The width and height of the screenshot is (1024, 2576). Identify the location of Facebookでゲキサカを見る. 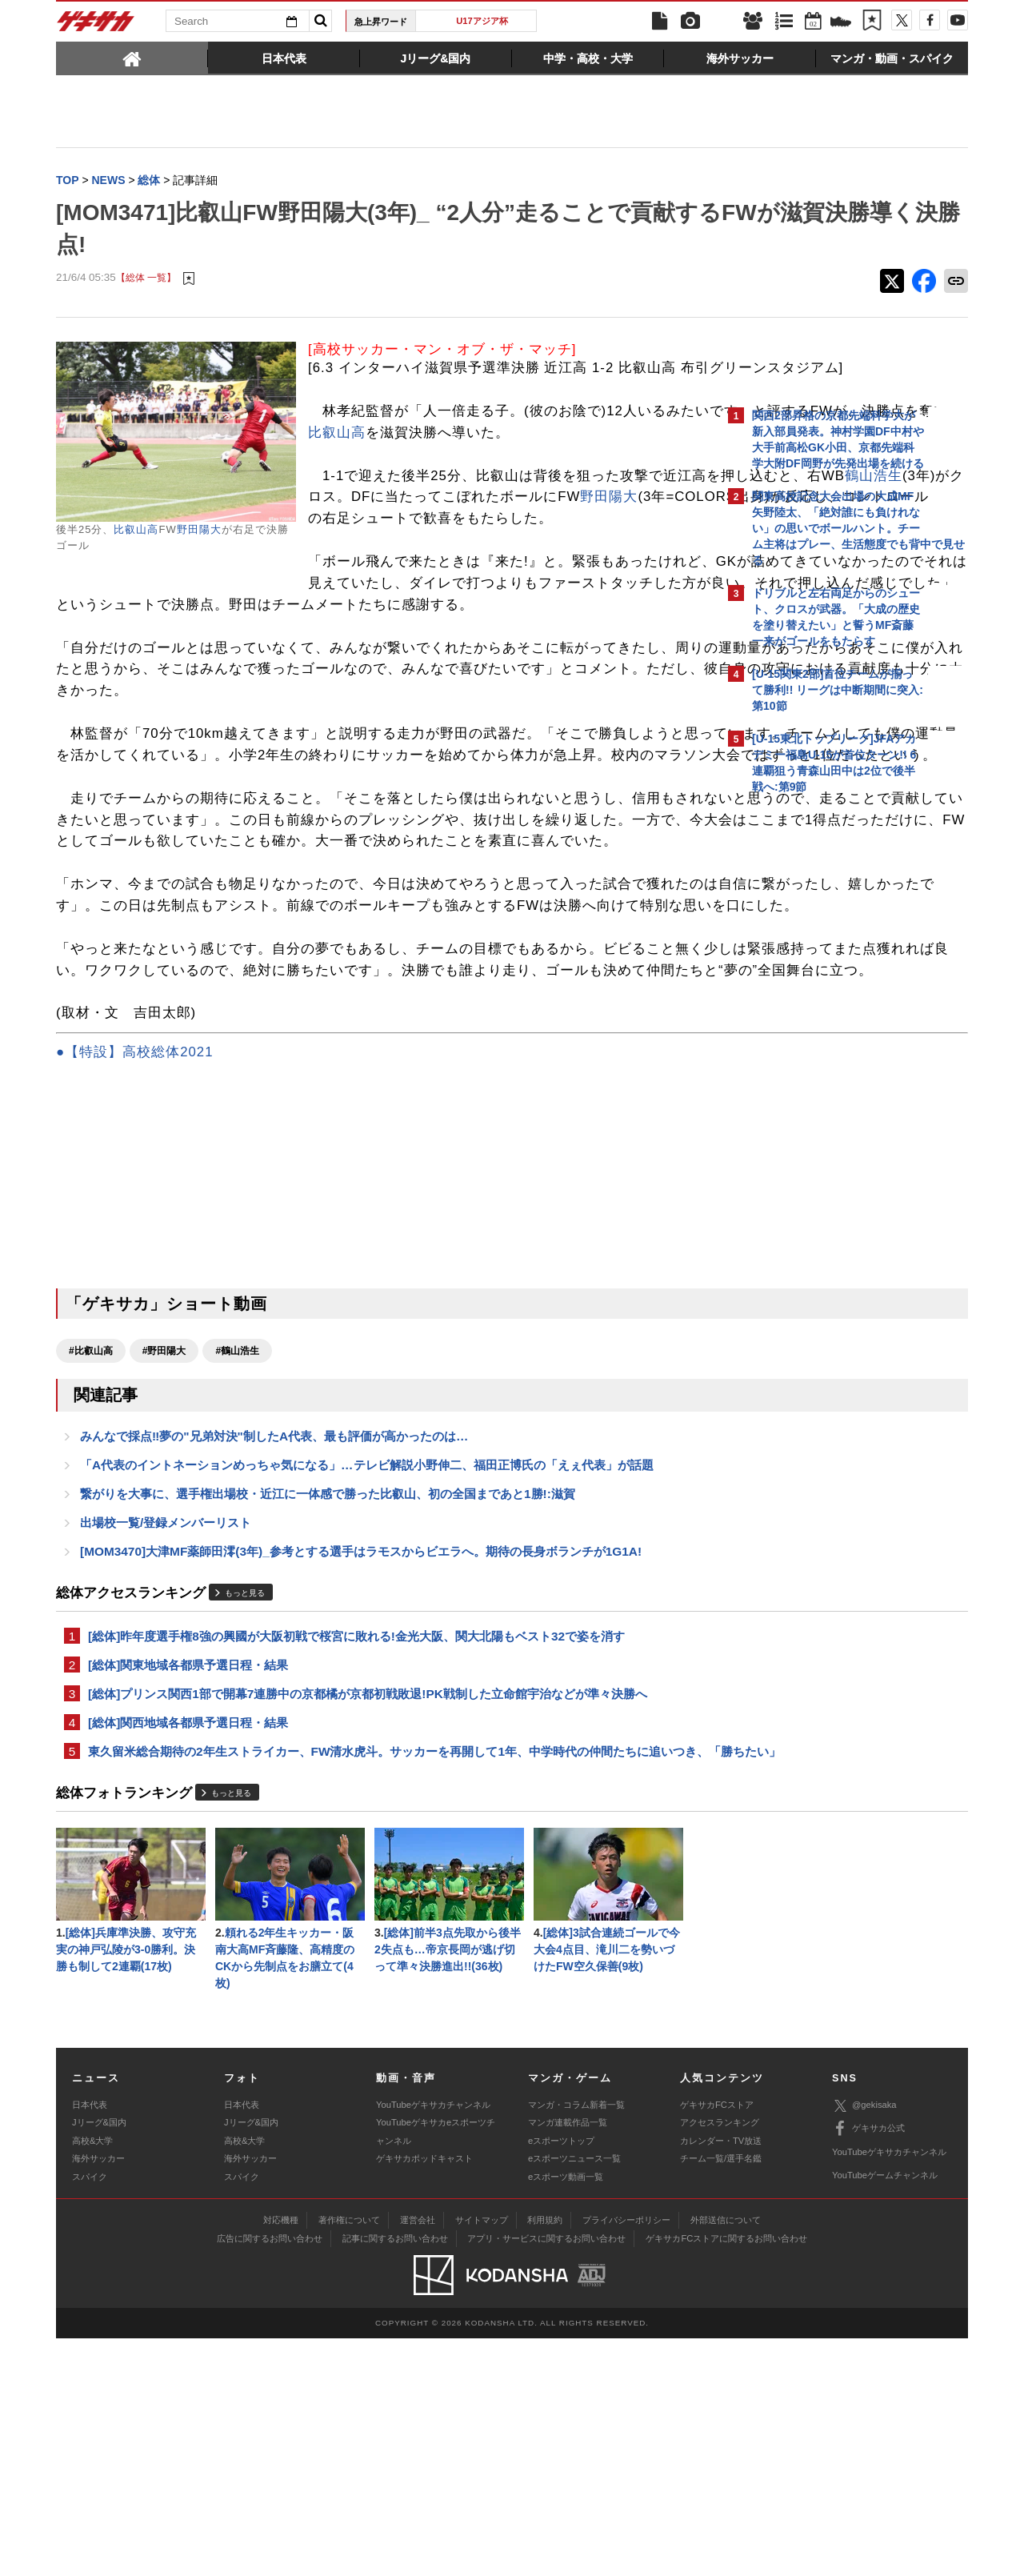
(819, 1078).